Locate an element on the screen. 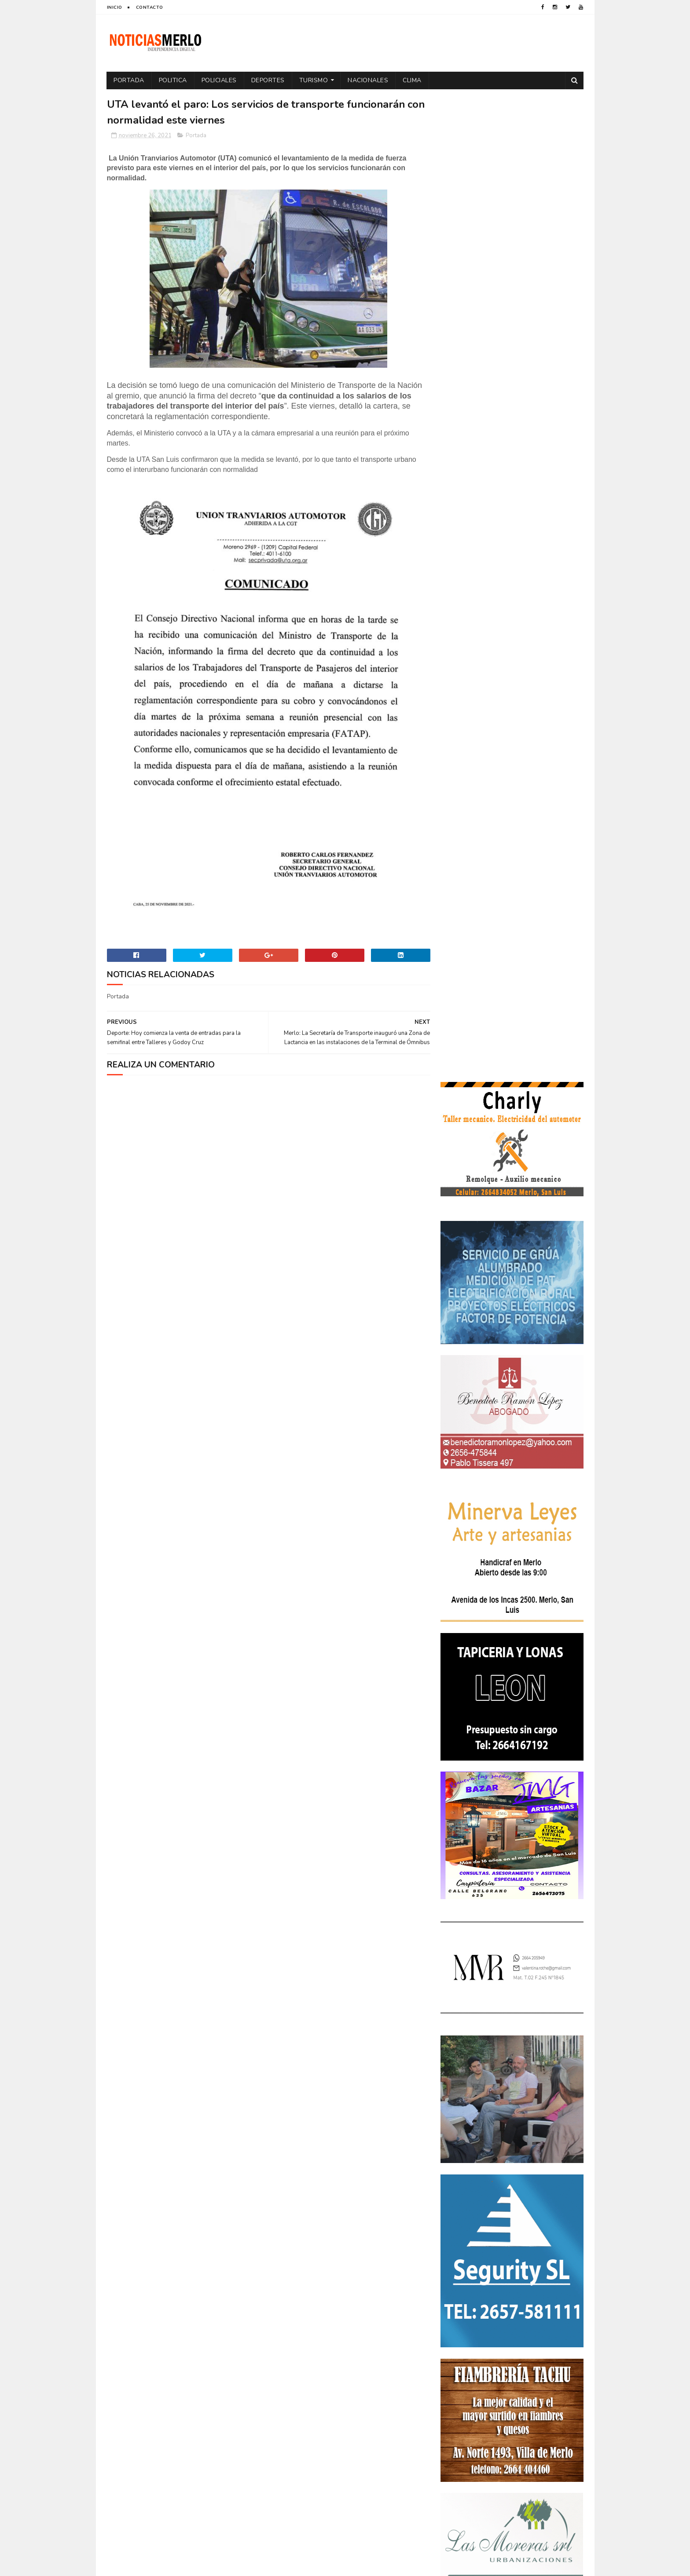 Image resolution: width=690 pixels, height=2576 pixels. Gooyaabi Templates is located at coordinates (254, 2565).